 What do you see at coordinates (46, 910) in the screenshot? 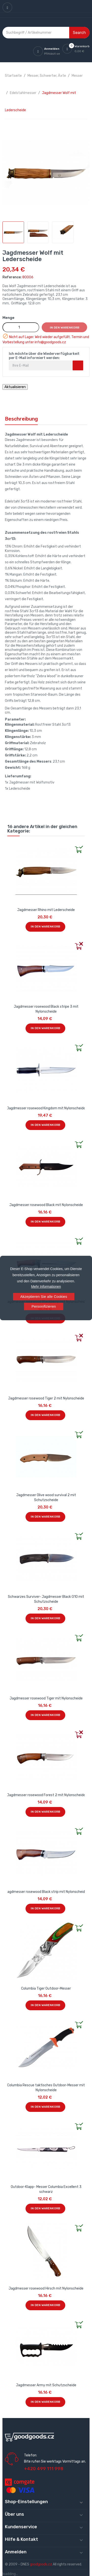
I see `Jagdmesser Rhino mit Lederscheide` at bounding box center [46, 910].